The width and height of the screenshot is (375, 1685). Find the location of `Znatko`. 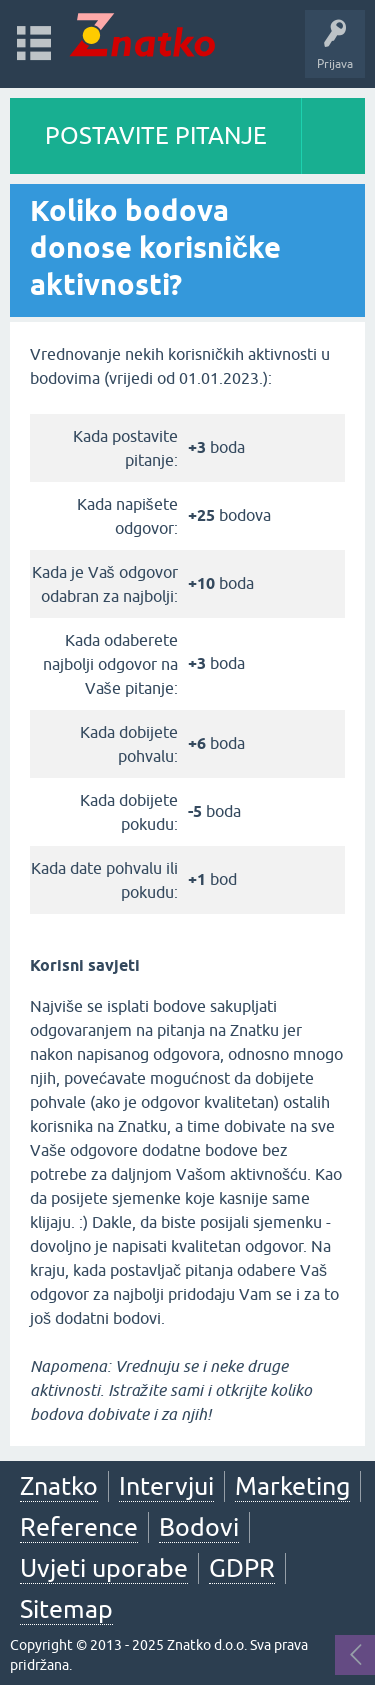

Znatko is located at coordinates (59, 1486).